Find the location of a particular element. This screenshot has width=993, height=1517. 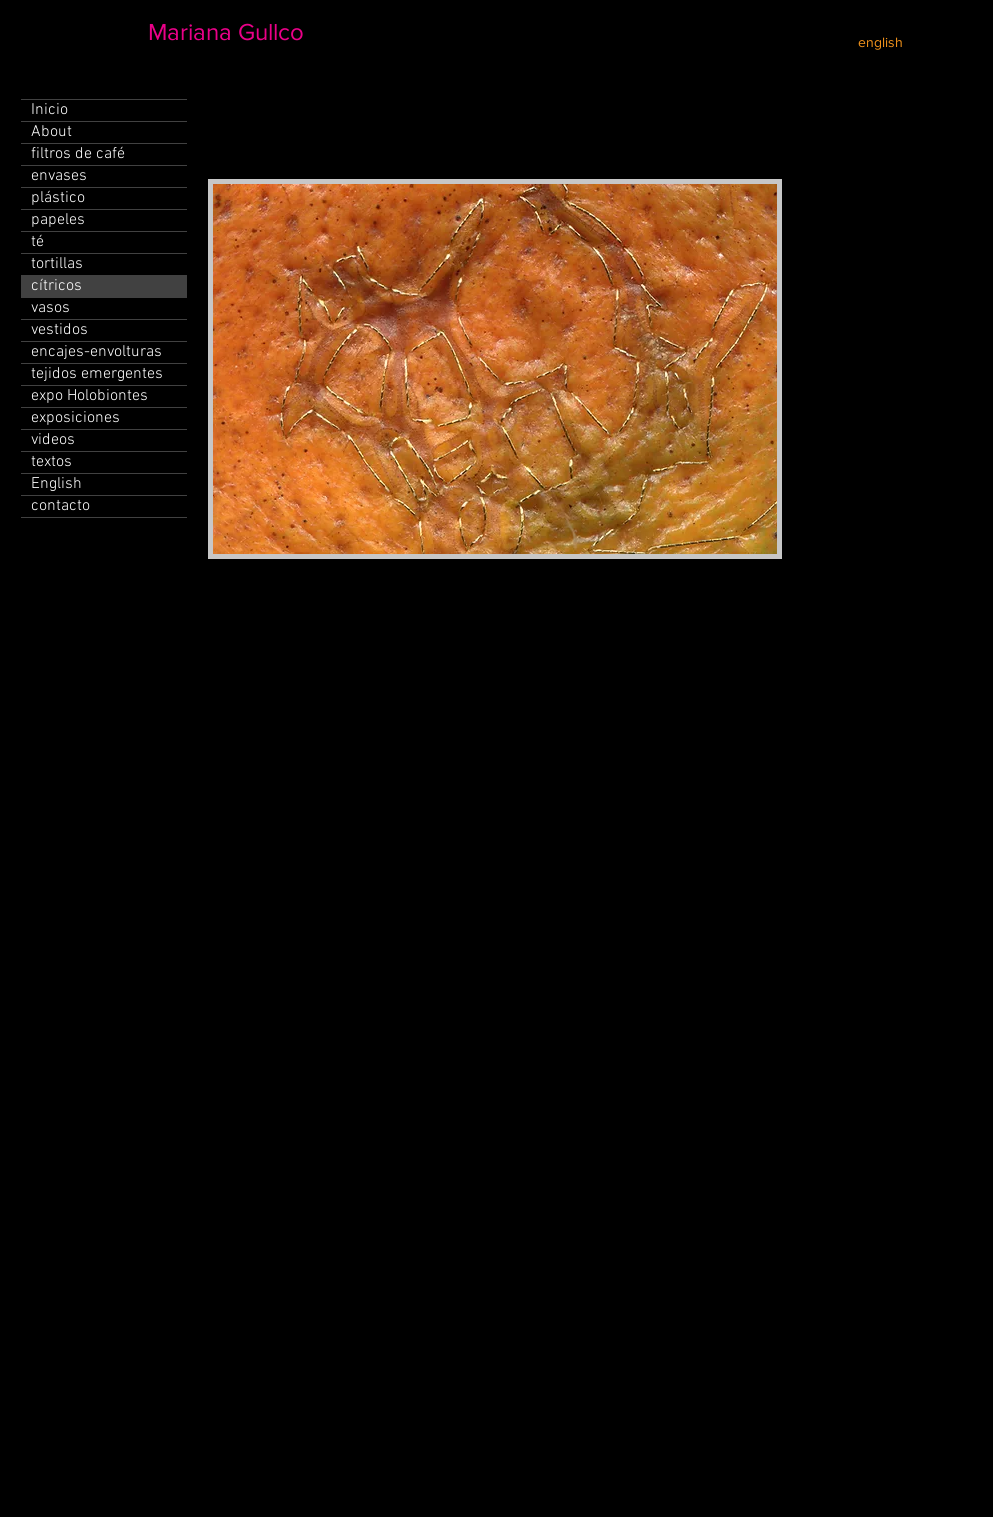

envases is located at coordinates (59, 176).